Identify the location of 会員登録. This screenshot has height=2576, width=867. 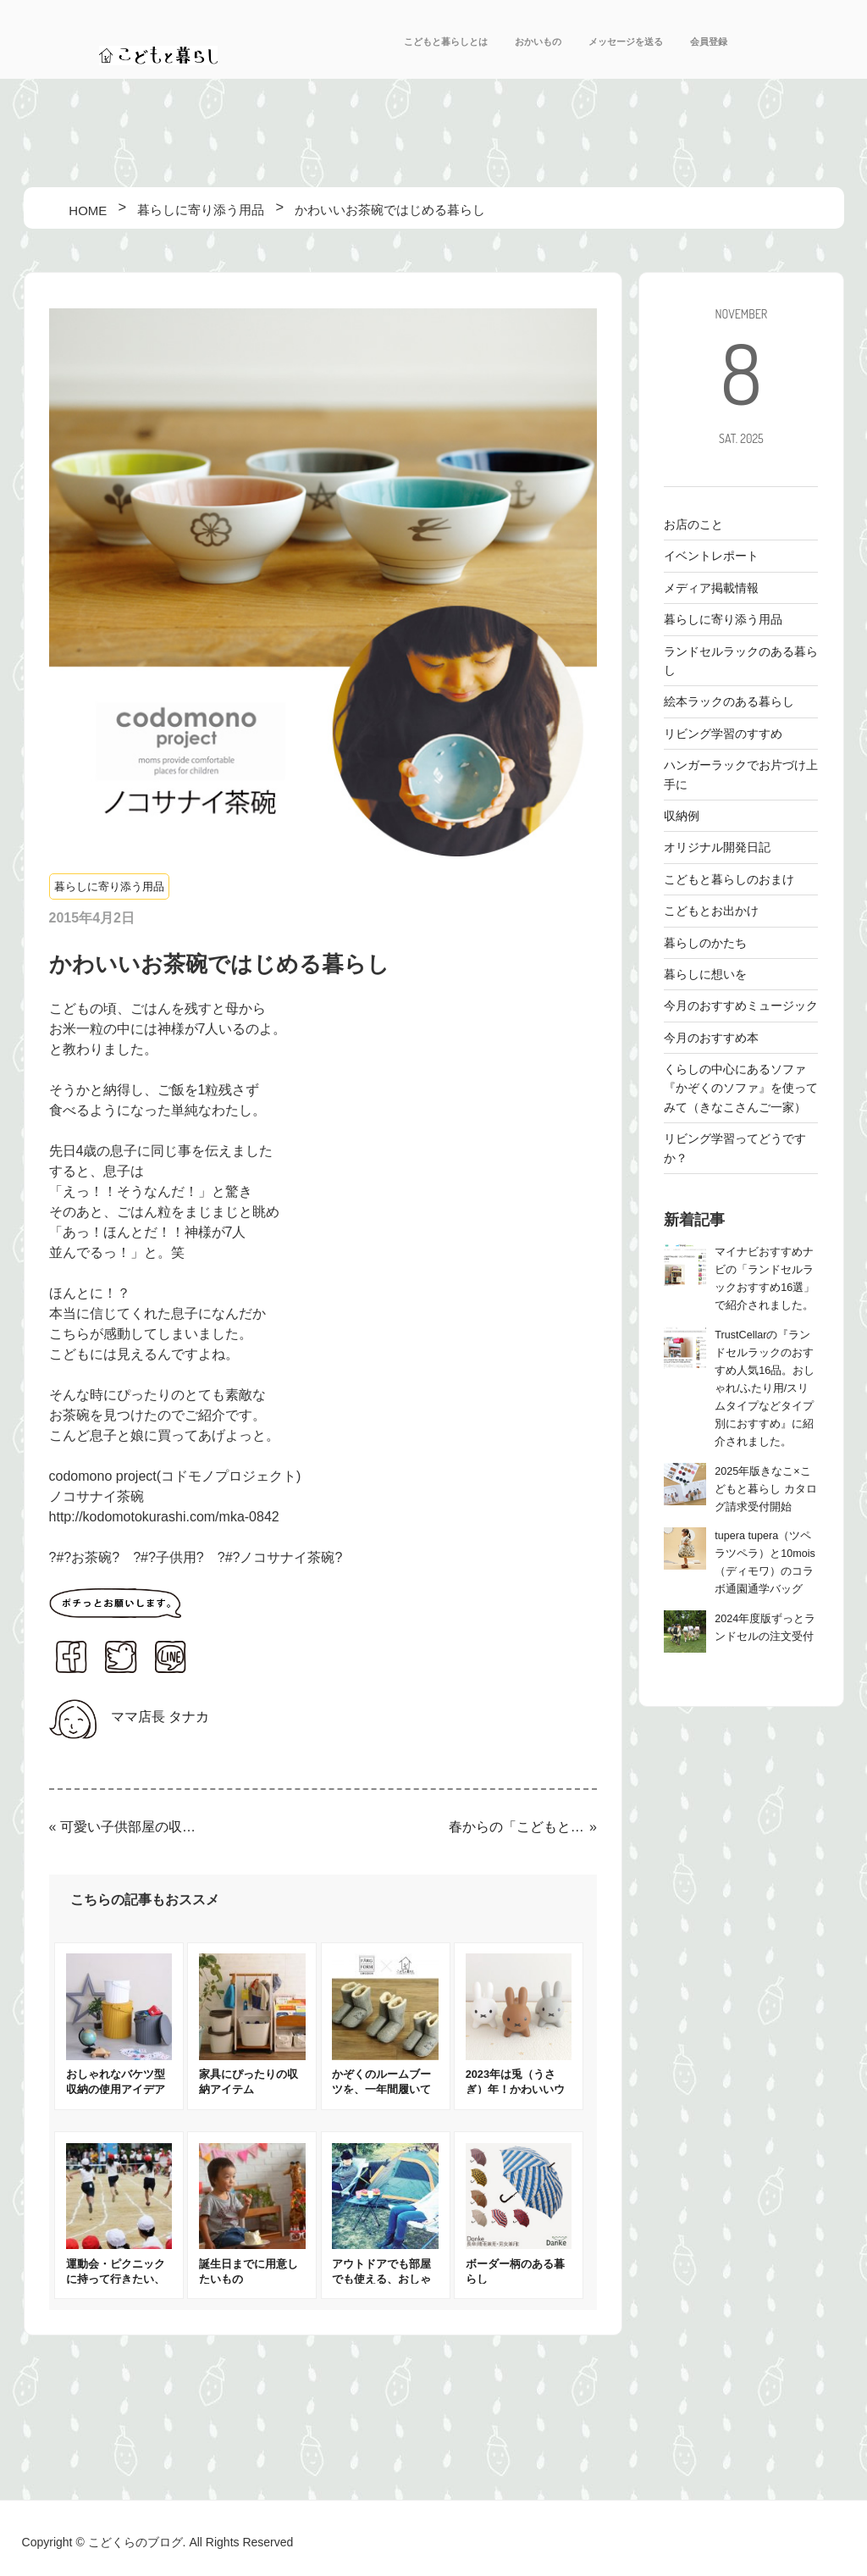
(708, 41).